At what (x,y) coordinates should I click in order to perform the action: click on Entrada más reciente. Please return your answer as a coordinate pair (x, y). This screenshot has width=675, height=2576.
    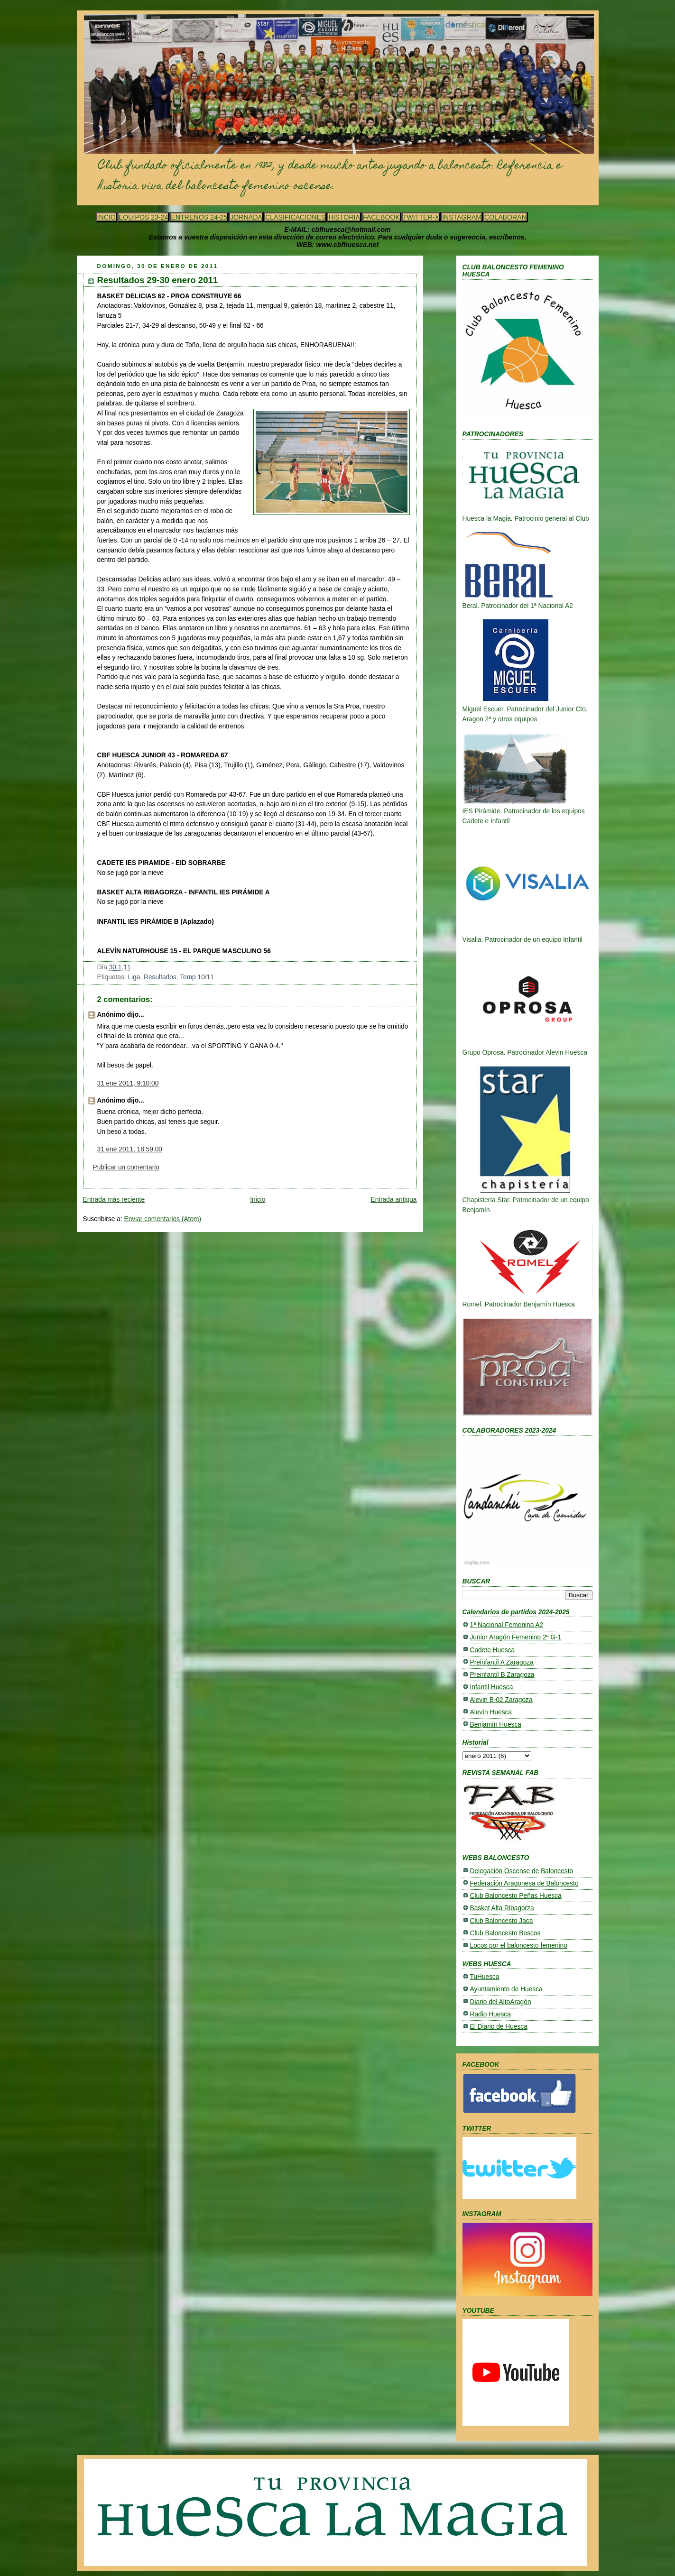
    Looking at the image, I should click on (114, 1199).